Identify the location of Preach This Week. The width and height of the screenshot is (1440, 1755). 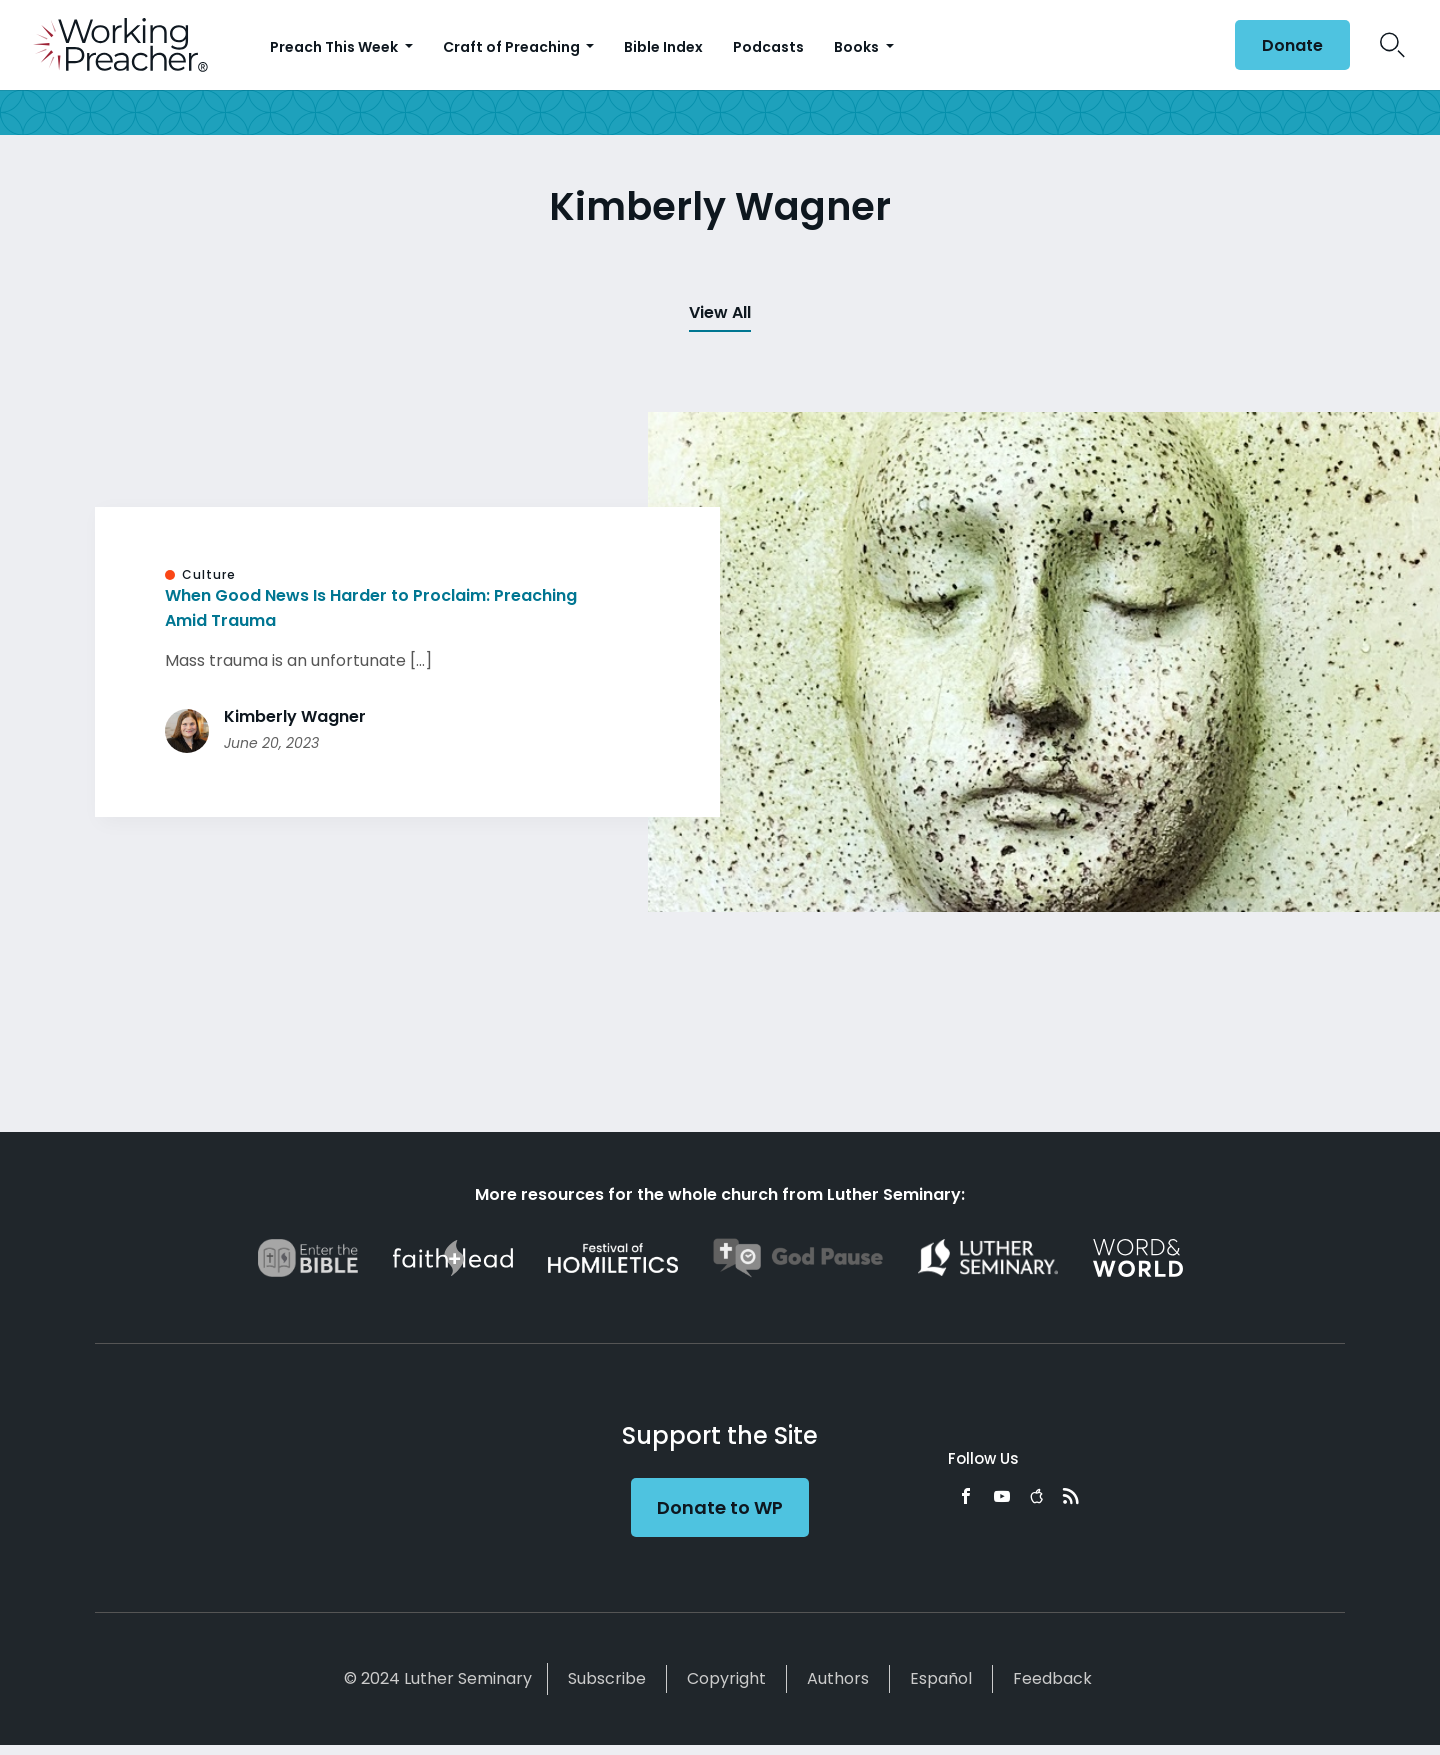
(335, 47).